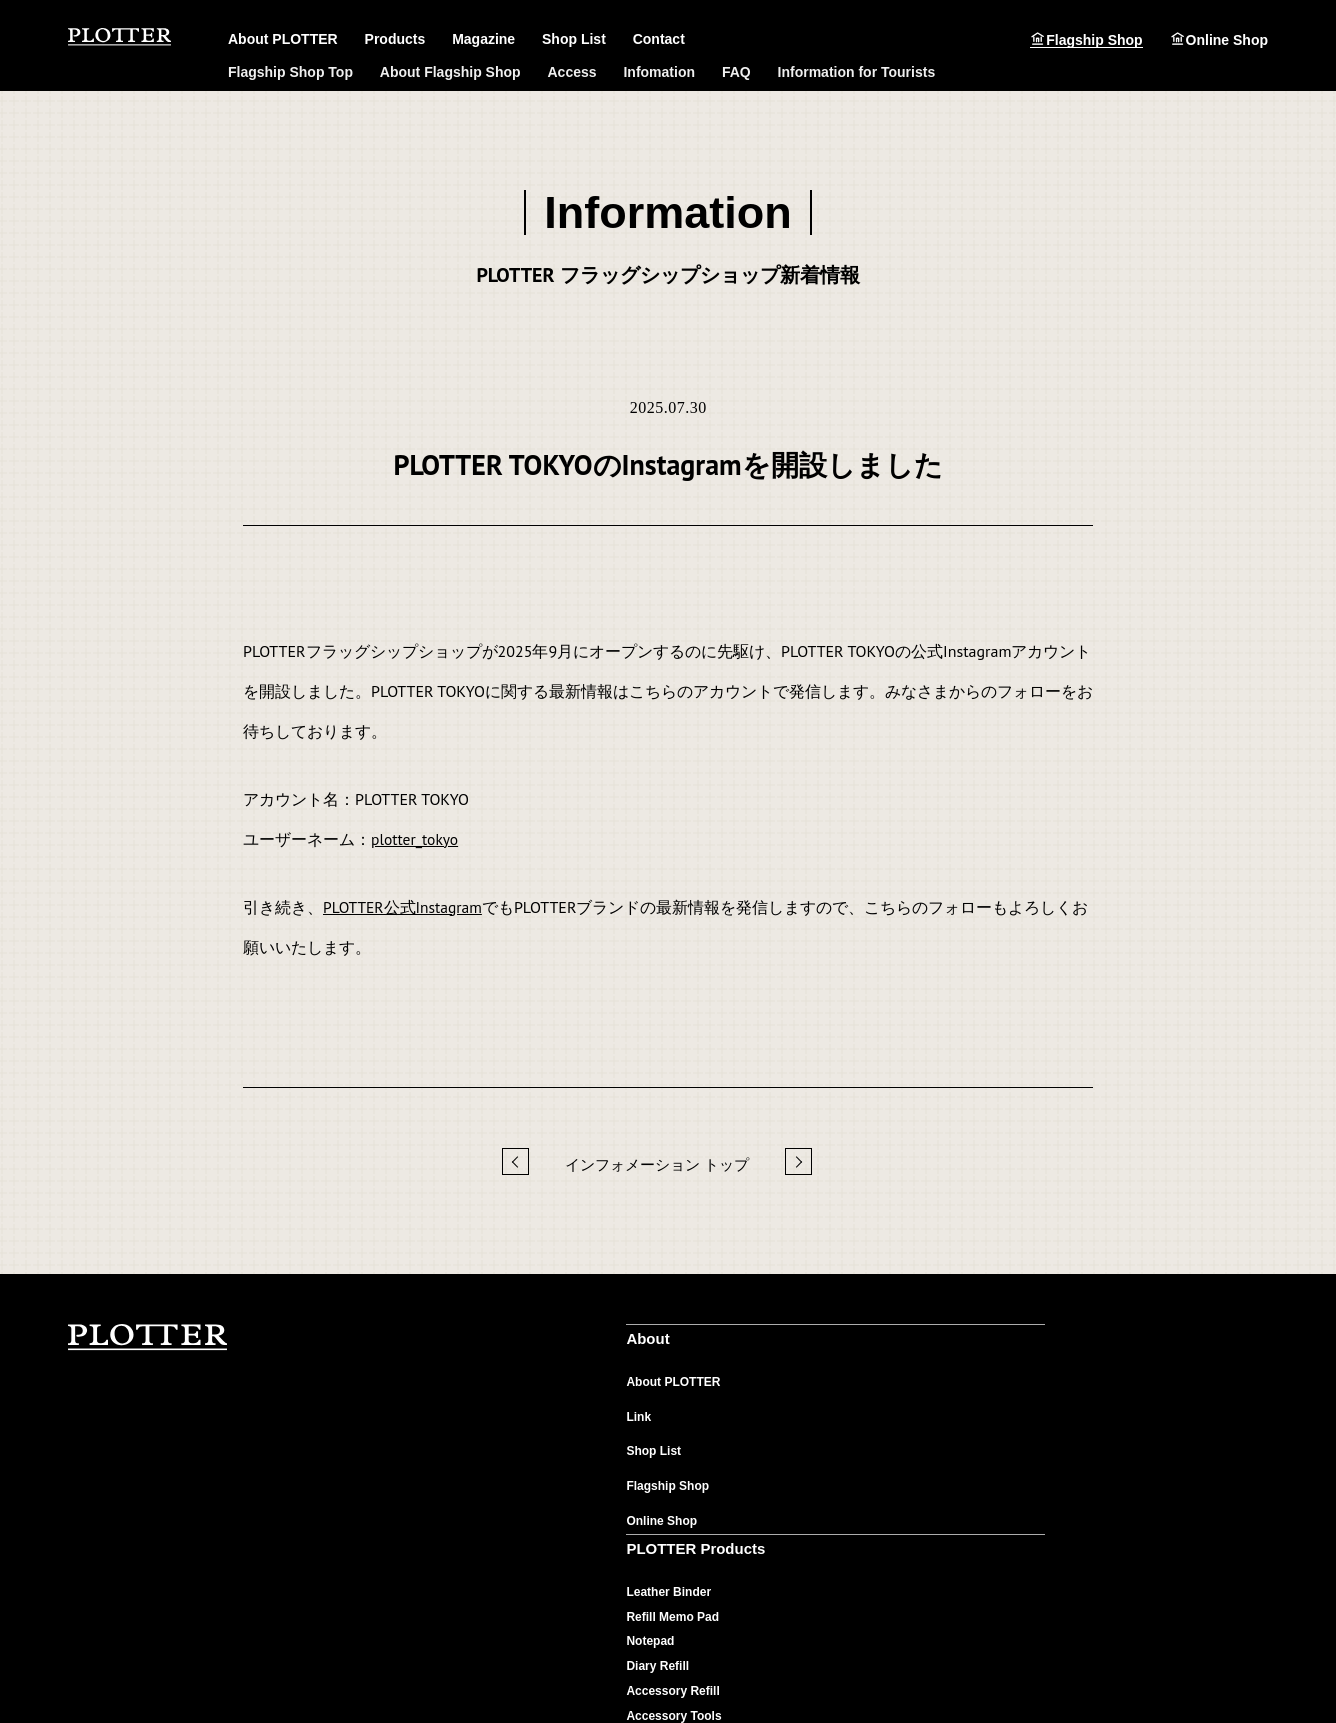 Image resolution: width=1336 pixels, height=1723 pixels. I want to click on Accessory Refill, so click(679, 1486).